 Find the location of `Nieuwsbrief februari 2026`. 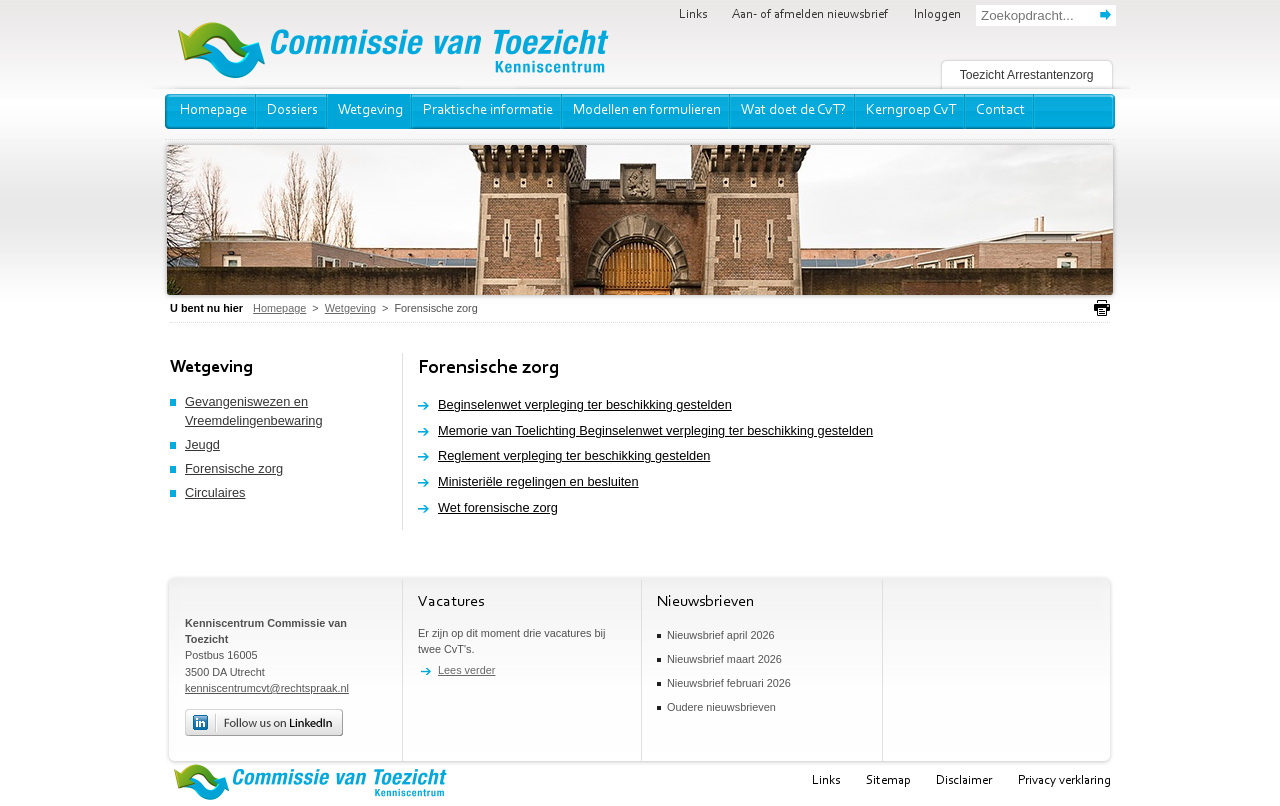

Nieuwsbrief februari 2026 is located at coordinates (729, 683).